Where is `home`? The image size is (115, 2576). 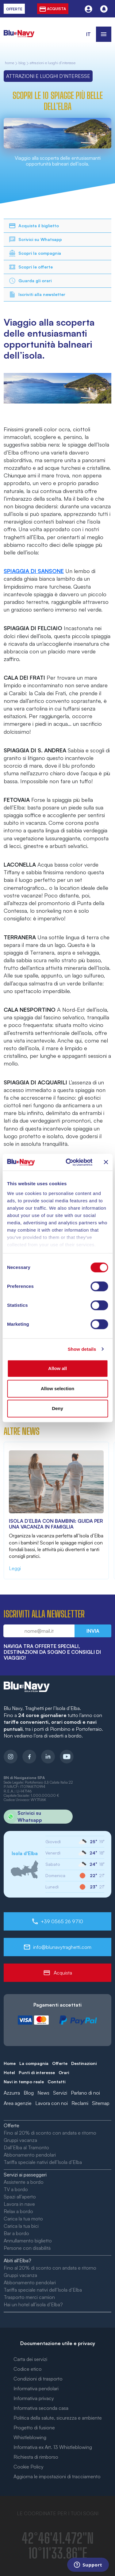 home is located at coordinates (9, 63).